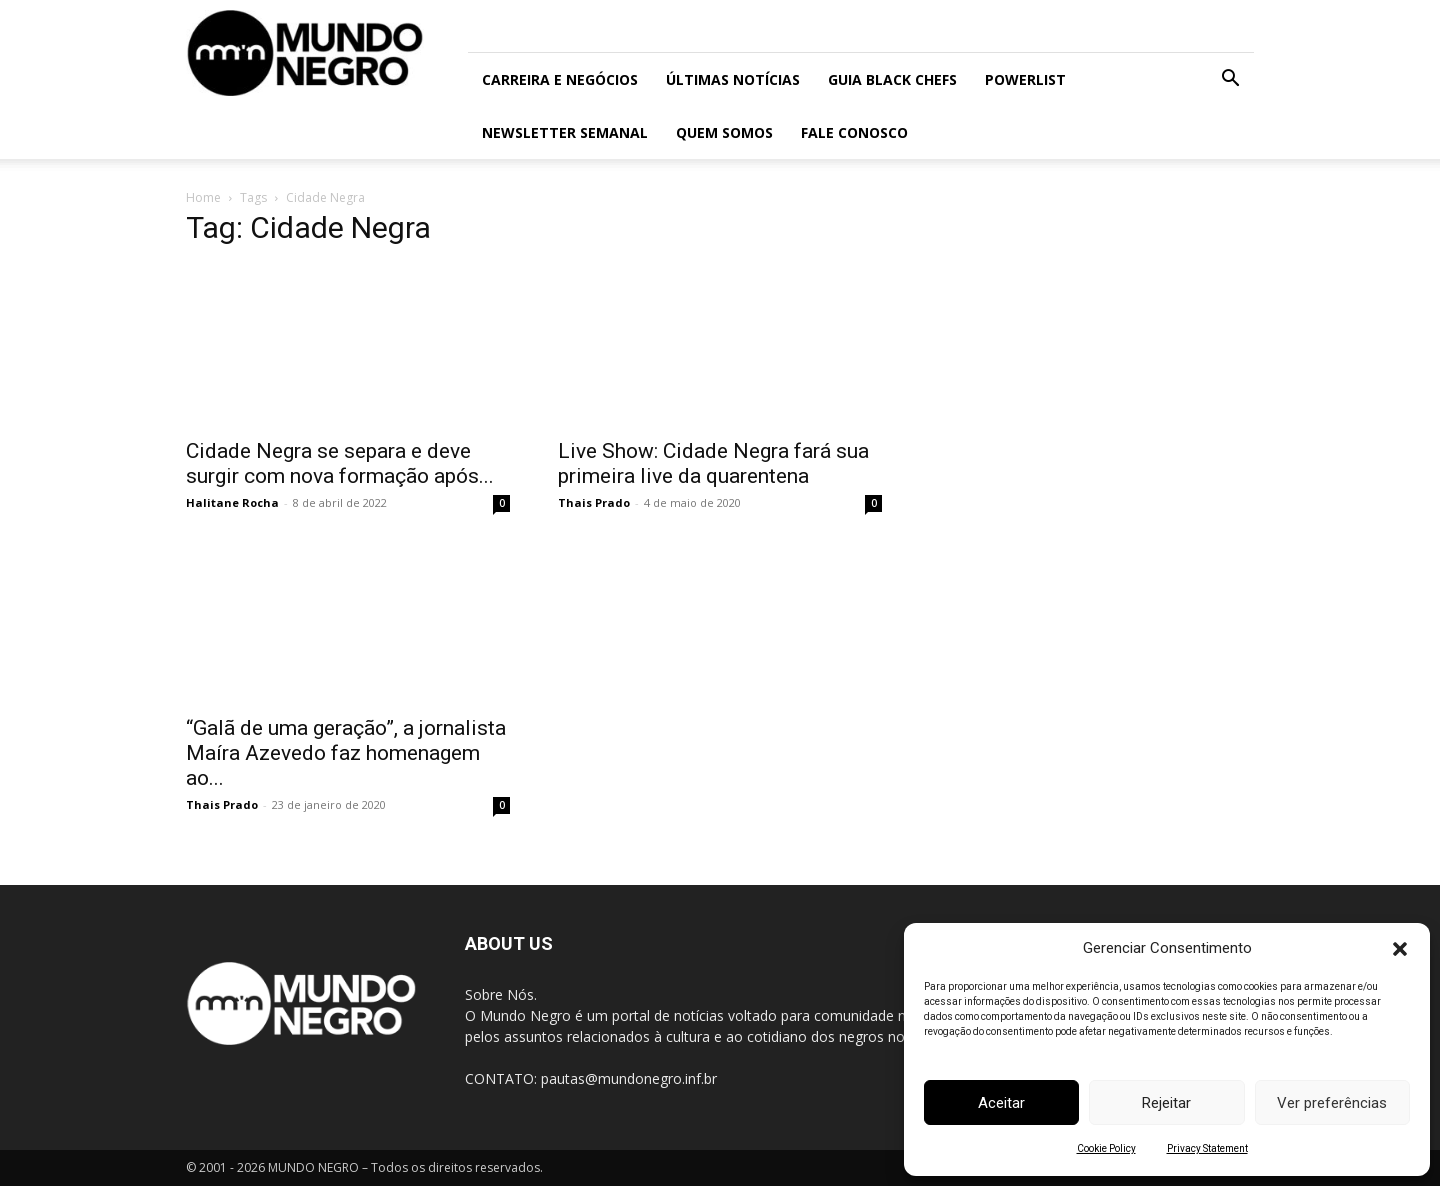 The width and height of the screenshot is (1440, 1186). I want to click on PowerList, so click(1025, 79).